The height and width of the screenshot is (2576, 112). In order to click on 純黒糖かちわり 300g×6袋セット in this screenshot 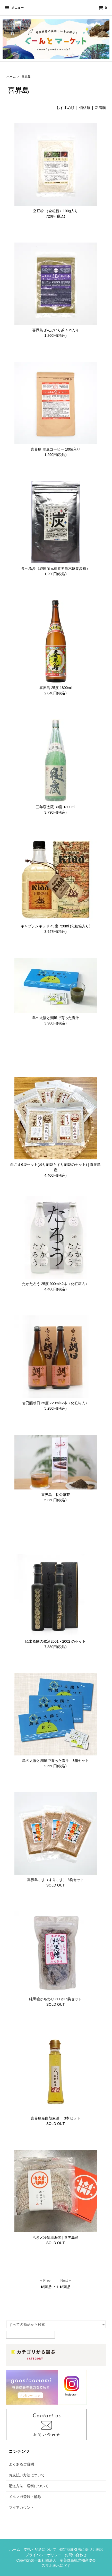, I will do `click(55, 1999)`.